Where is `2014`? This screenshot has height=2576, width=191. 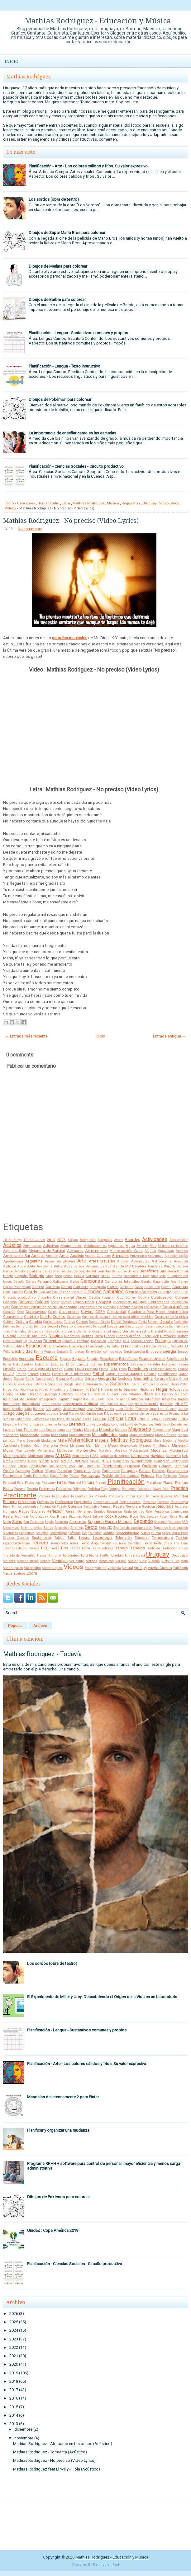
2014 is located at coordinates (13, 2415).